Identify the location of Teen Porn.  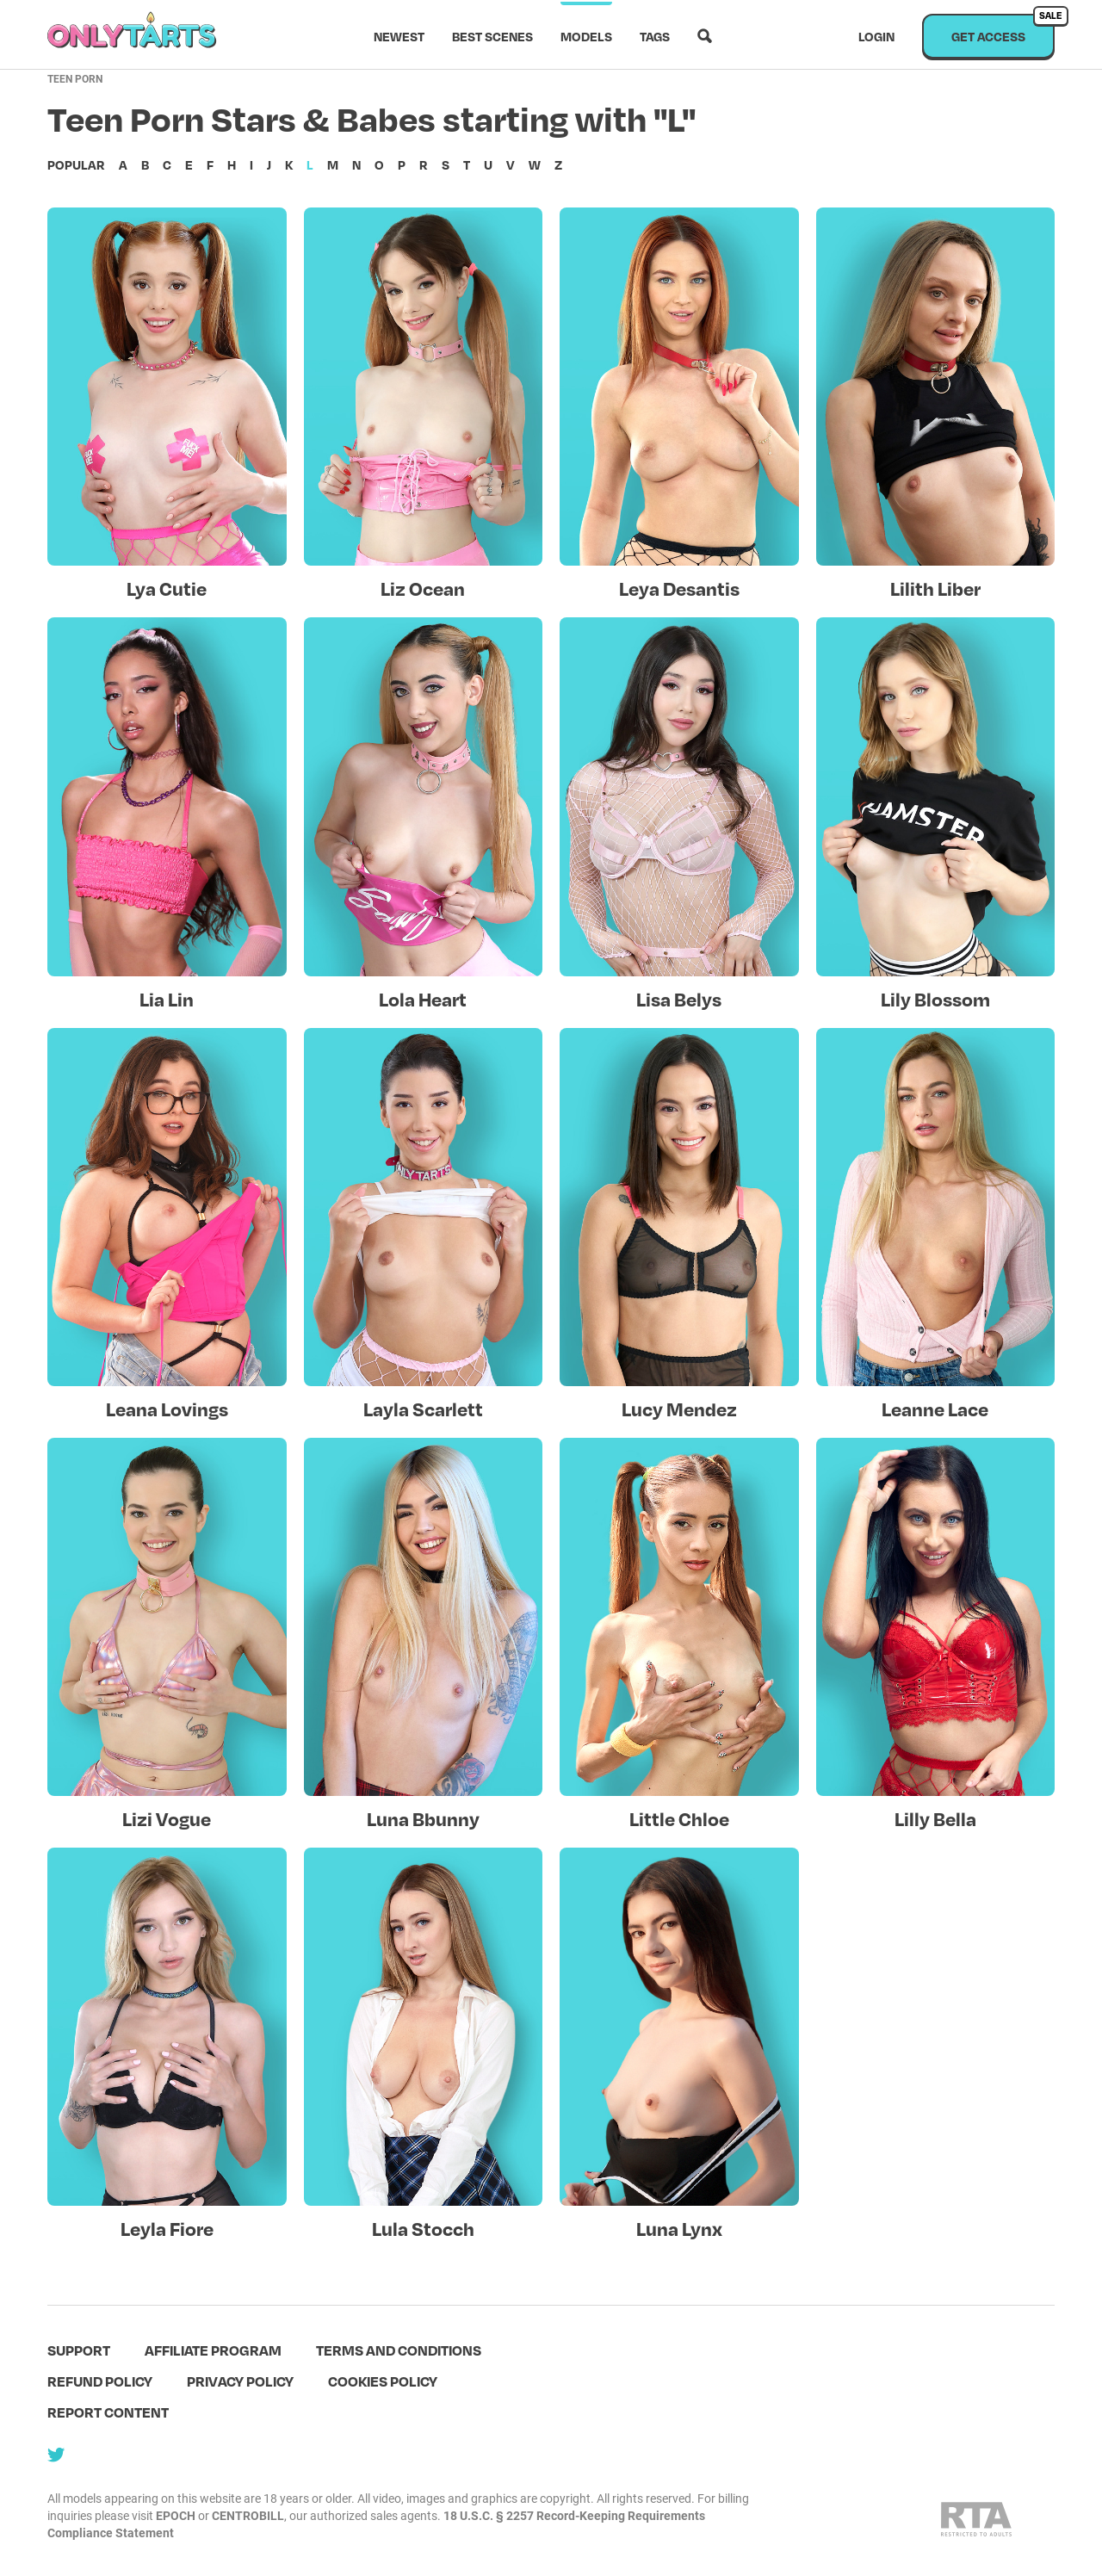
(74, 78).